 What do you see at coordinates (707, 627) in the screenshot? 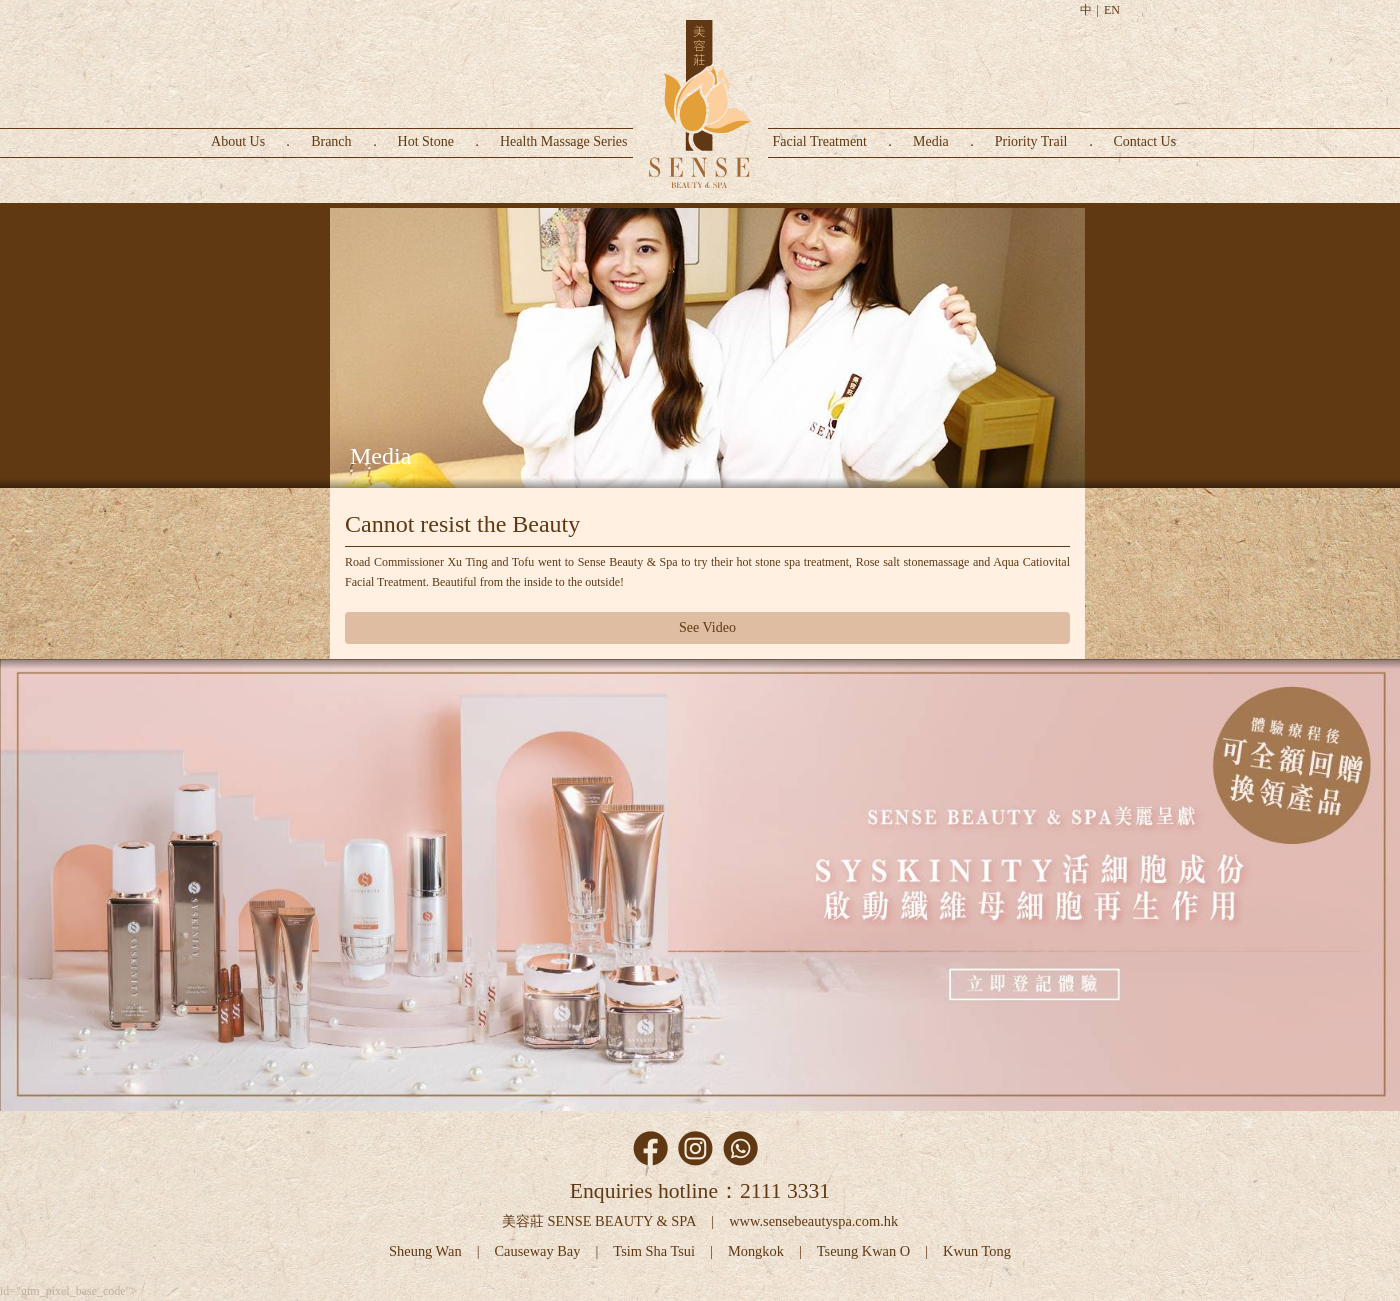
I see `See Video` at bounding box center [707, 627].